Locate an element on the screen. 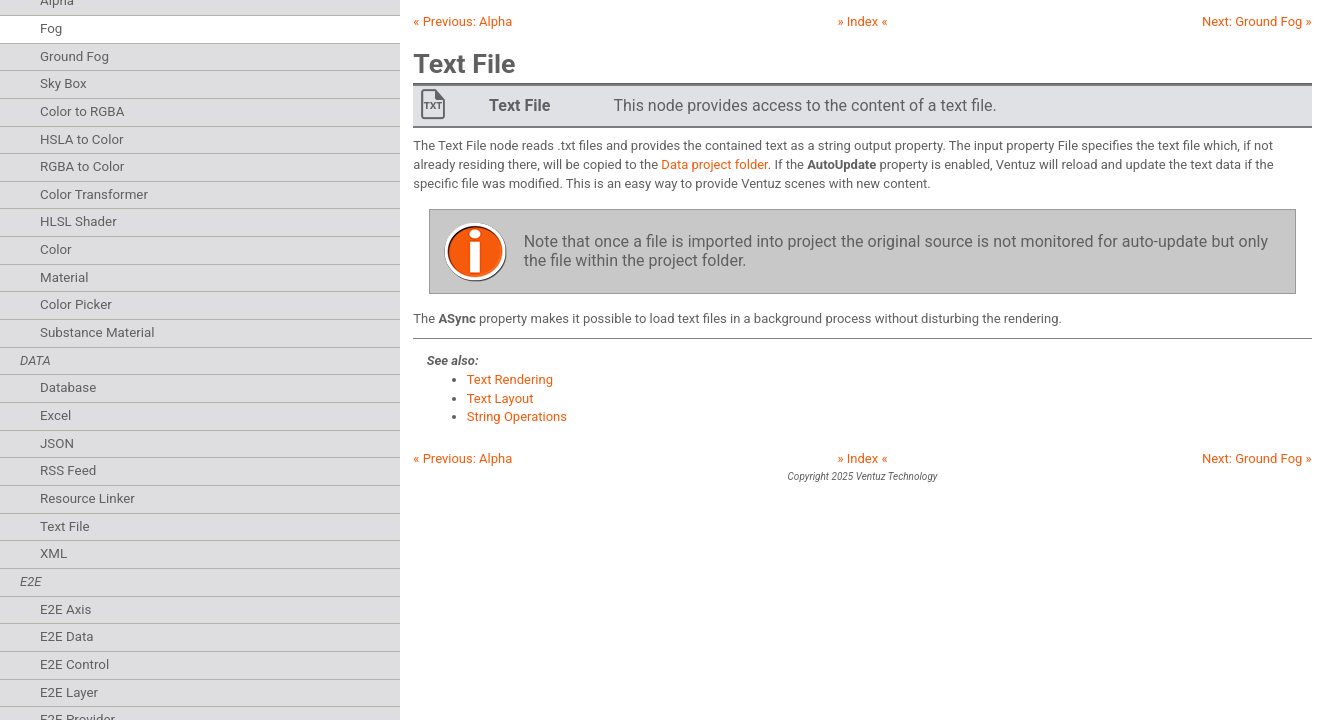 The height and width of the screenshot is (720, 1325). E2E Layer is located at coordinates (69, 692).